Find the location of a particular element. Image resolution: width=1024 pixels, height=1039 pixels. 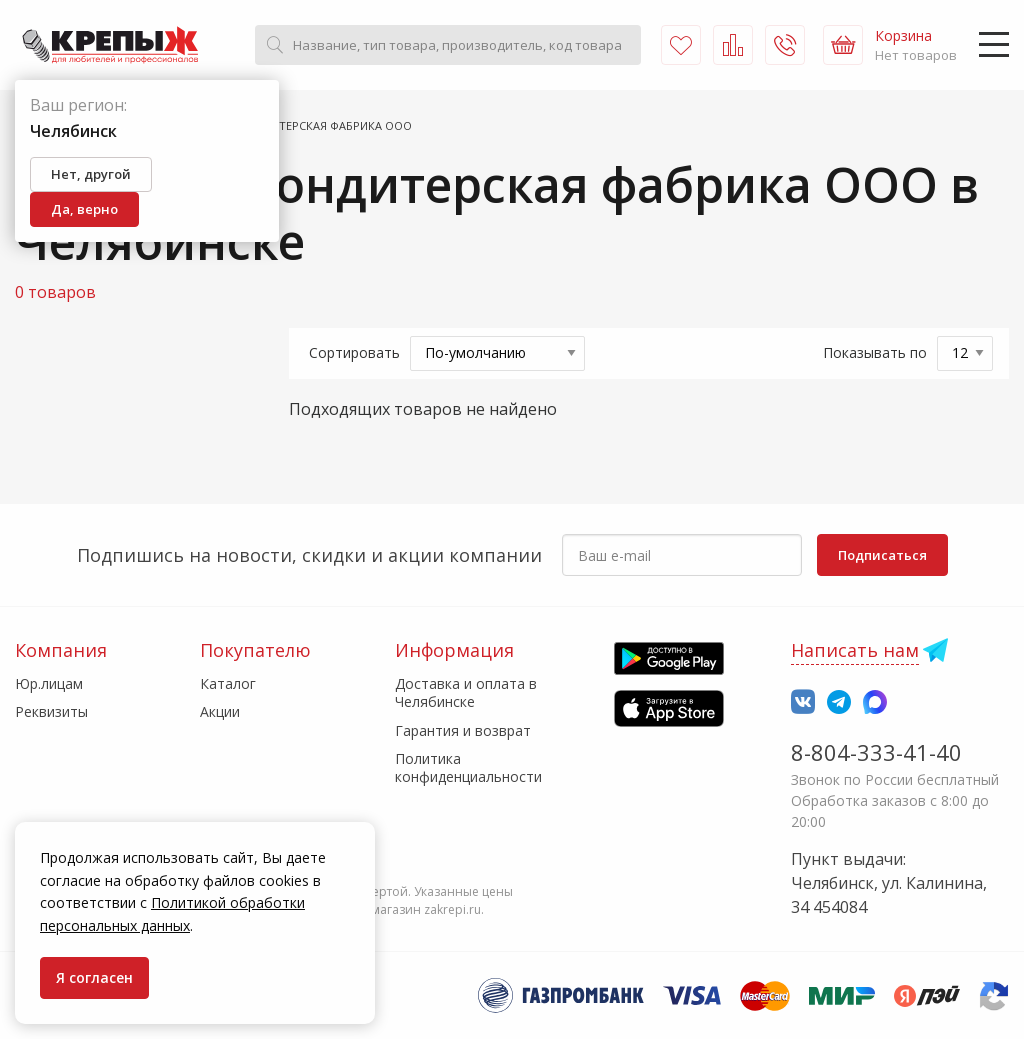

Сортировать is located at coordinates (354, 352).